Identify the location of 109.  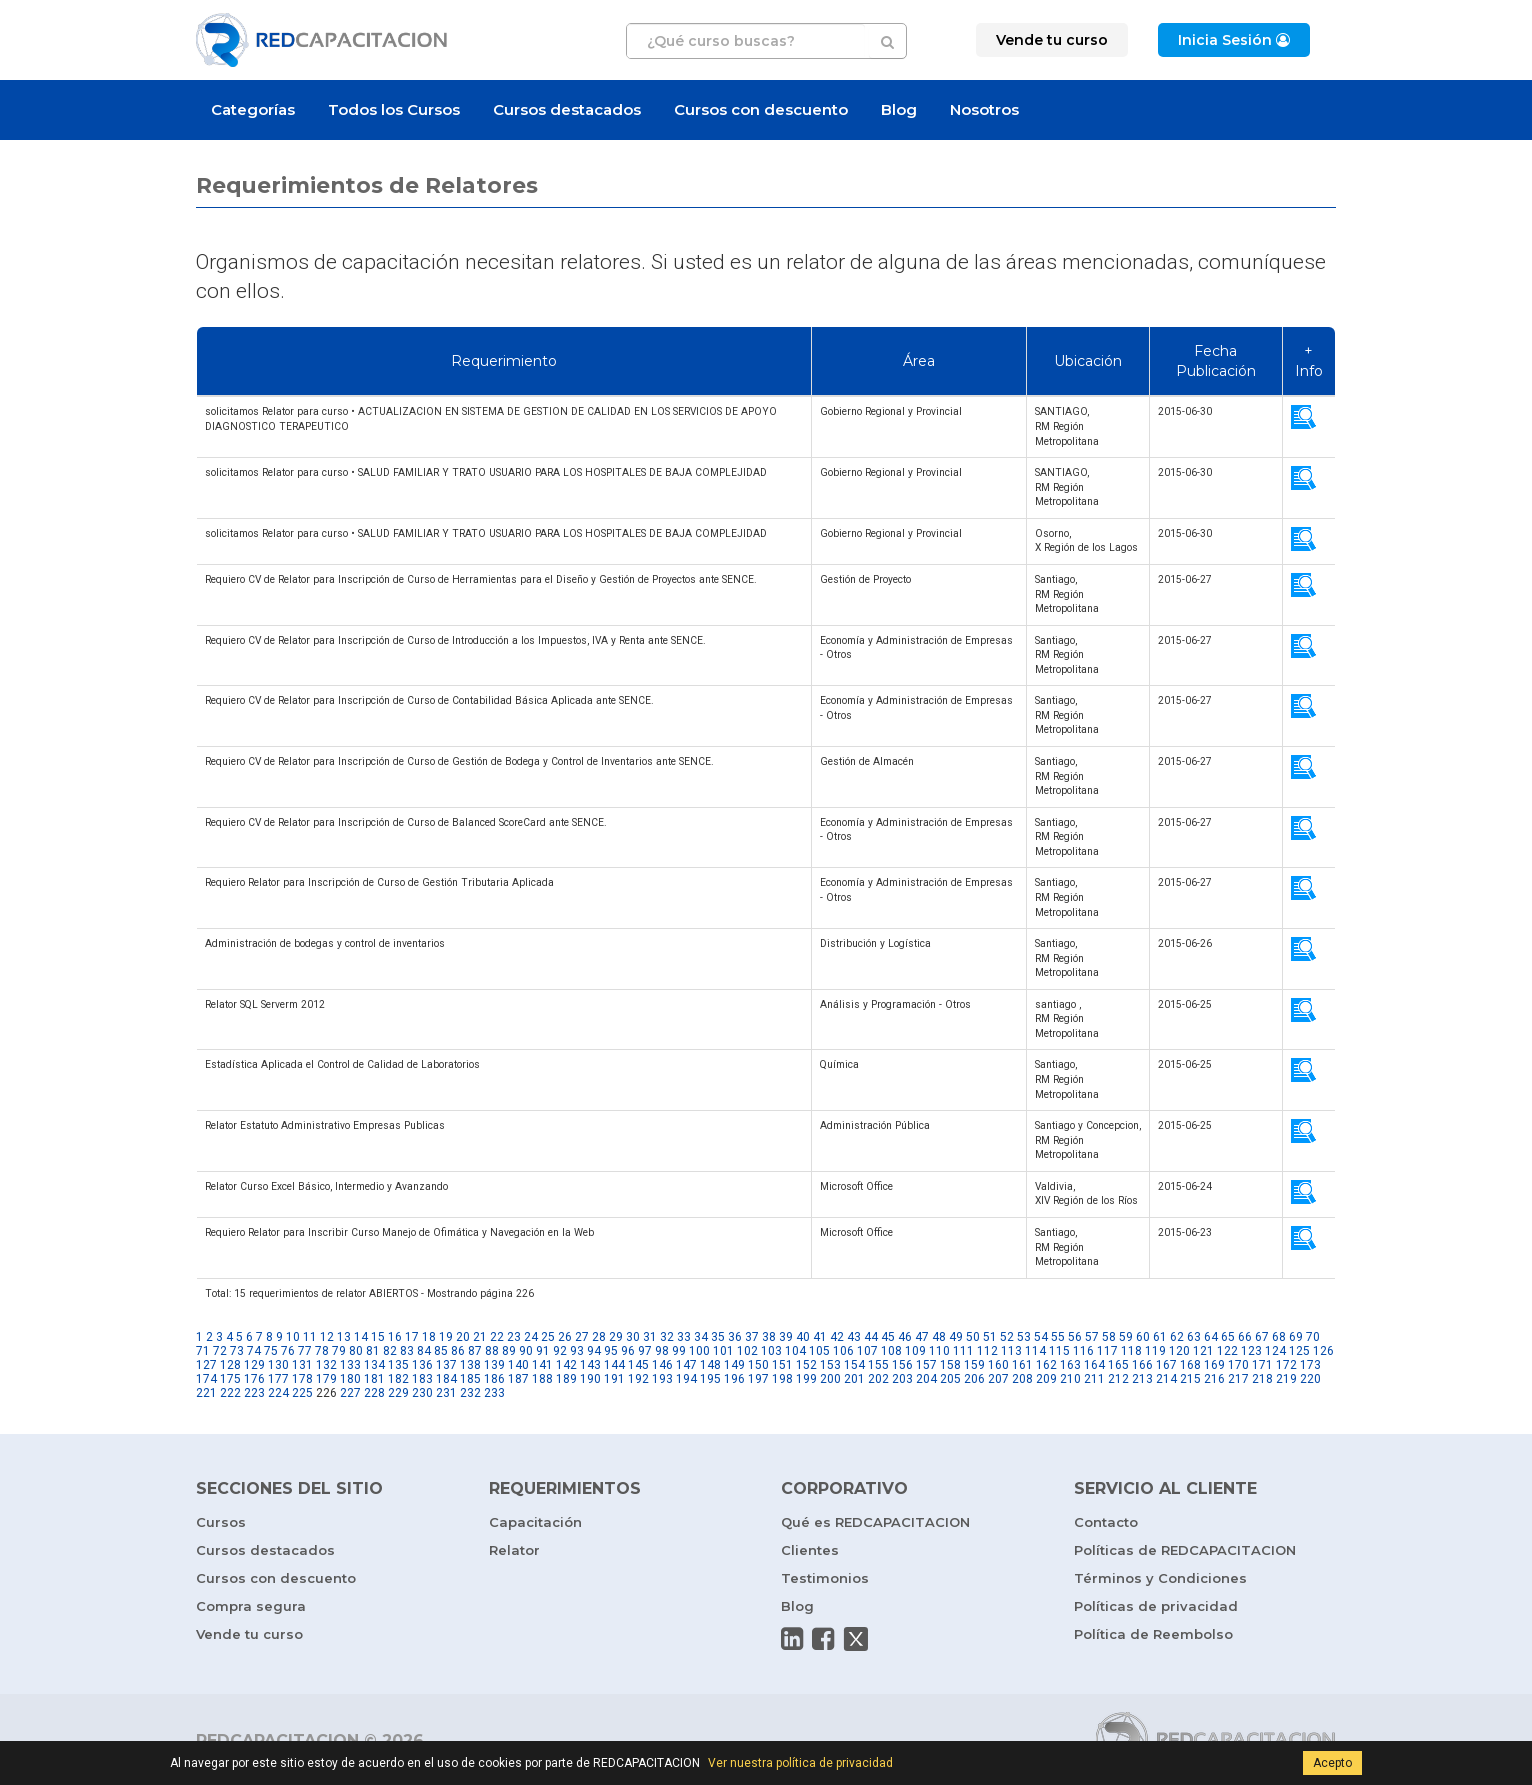
(915, 1351).